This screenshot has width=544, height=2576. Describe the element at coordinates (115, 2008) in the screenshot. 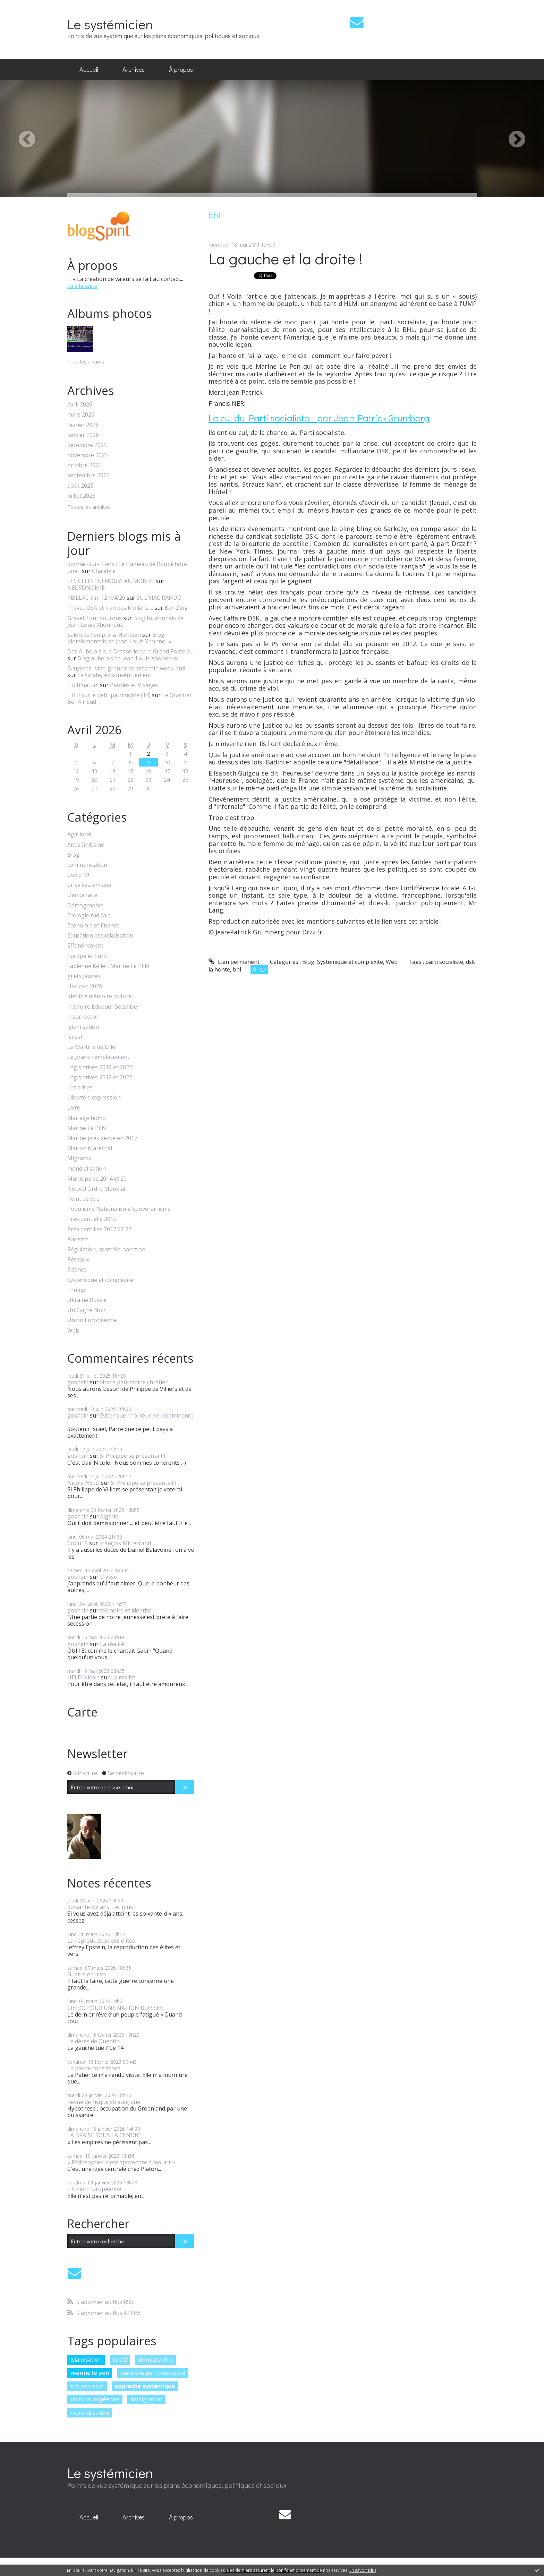

I see `CREDO POUR UNE NATION BLESSÉE` at that location.